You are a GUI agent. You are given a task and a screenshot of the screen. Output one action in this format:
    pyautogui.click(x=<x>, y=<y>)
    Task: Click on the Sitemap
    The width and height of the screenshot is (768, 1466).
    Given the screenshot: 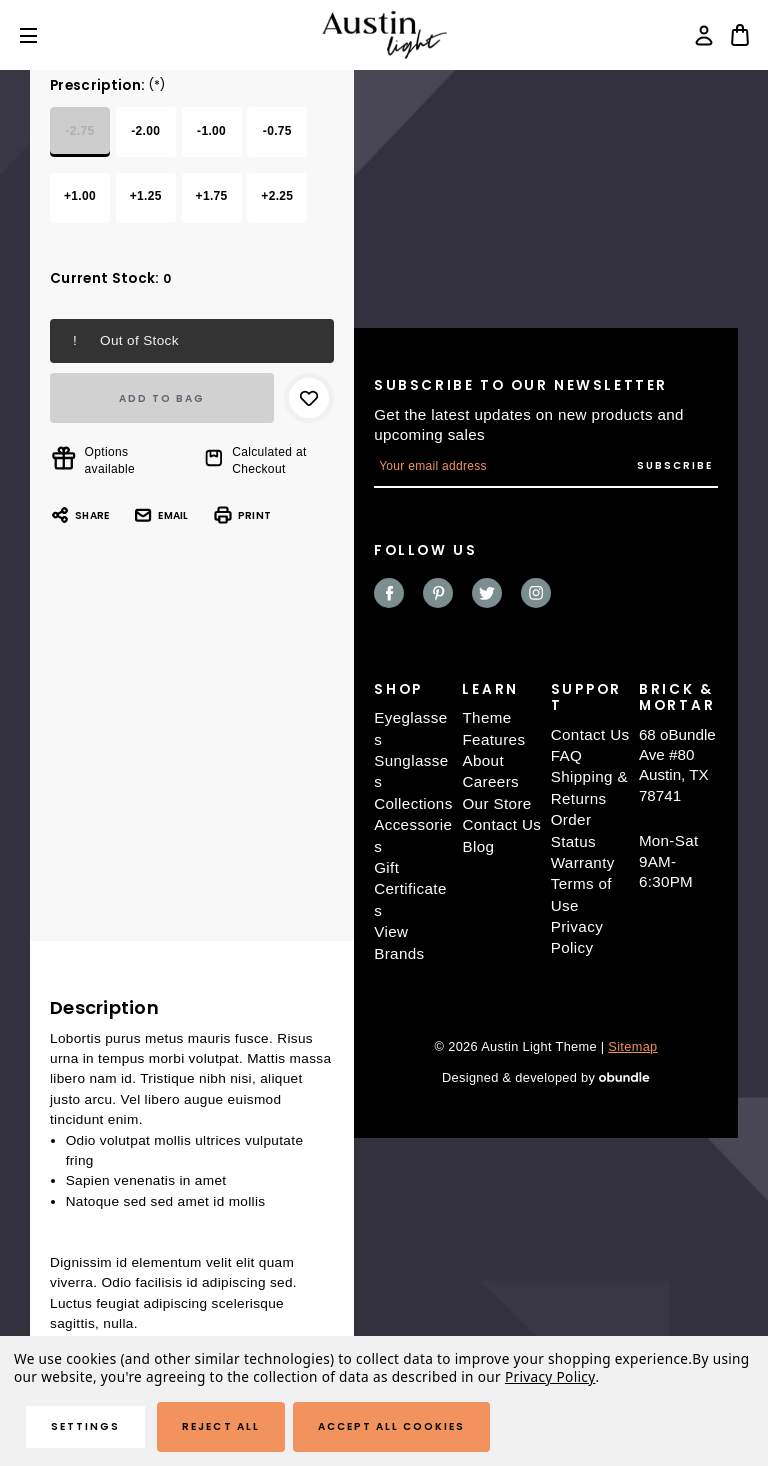 What is the action you would take?
    pyautogui.click(x=632, y=1046)
    